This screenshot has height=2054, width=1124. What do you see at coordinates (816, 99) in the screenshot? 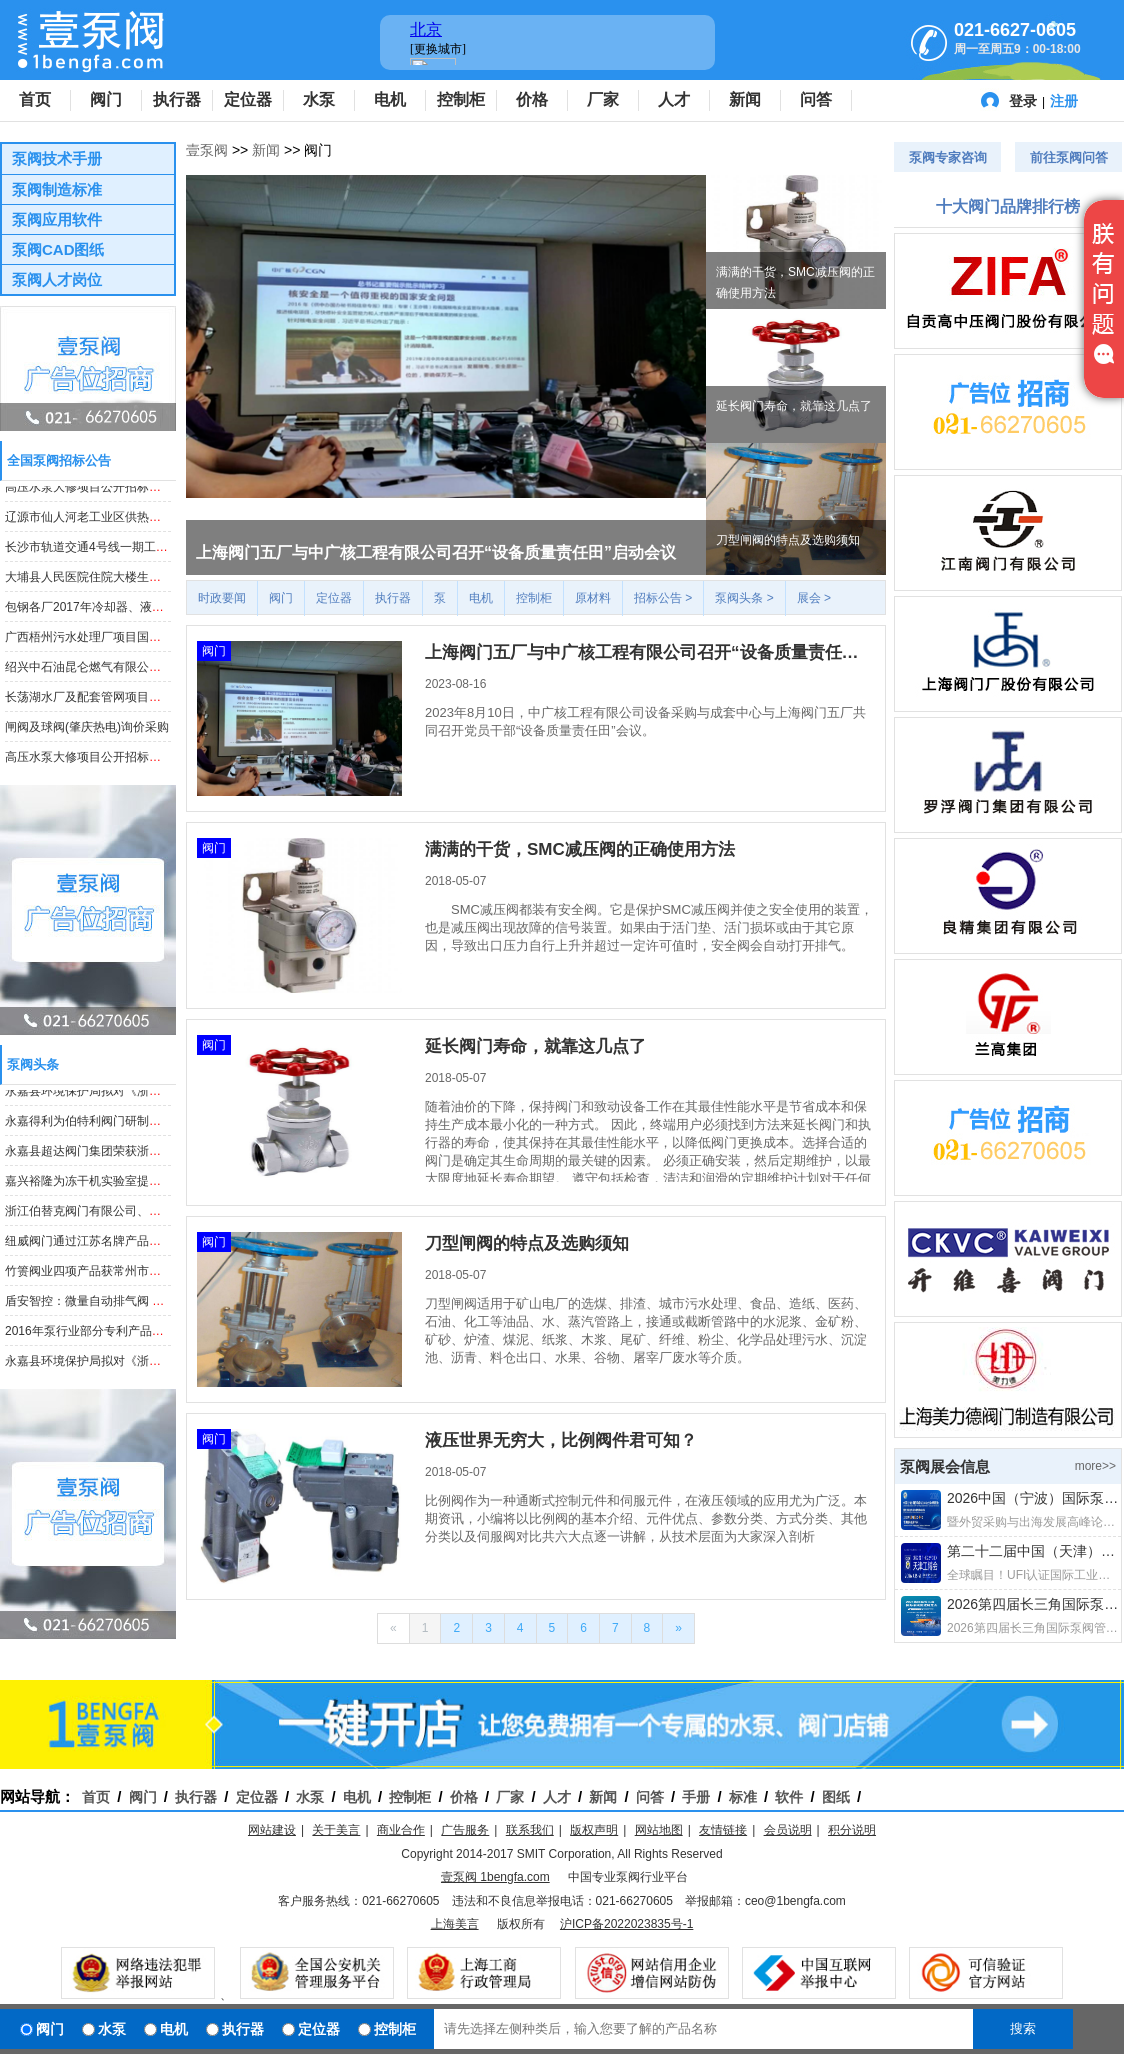
I see `问答` at bounding box center [816, 99].